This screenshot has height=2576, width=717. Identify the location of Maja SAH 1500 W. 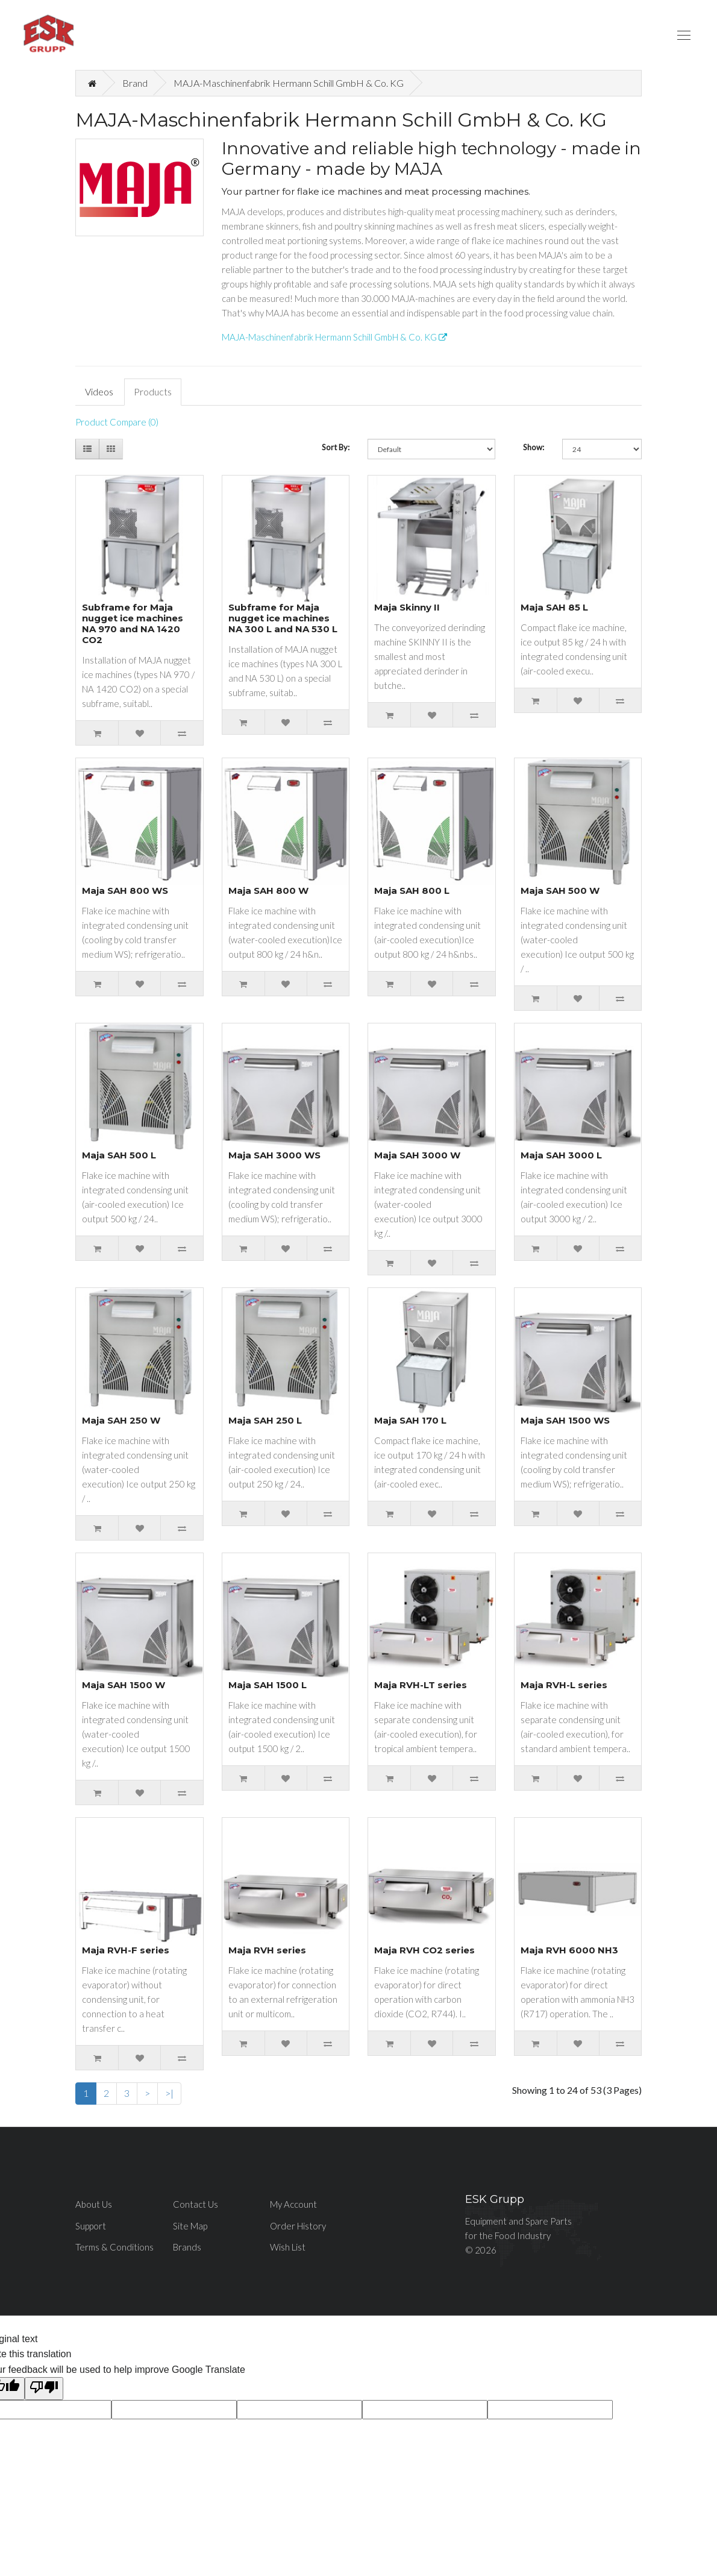
(123, 1685).